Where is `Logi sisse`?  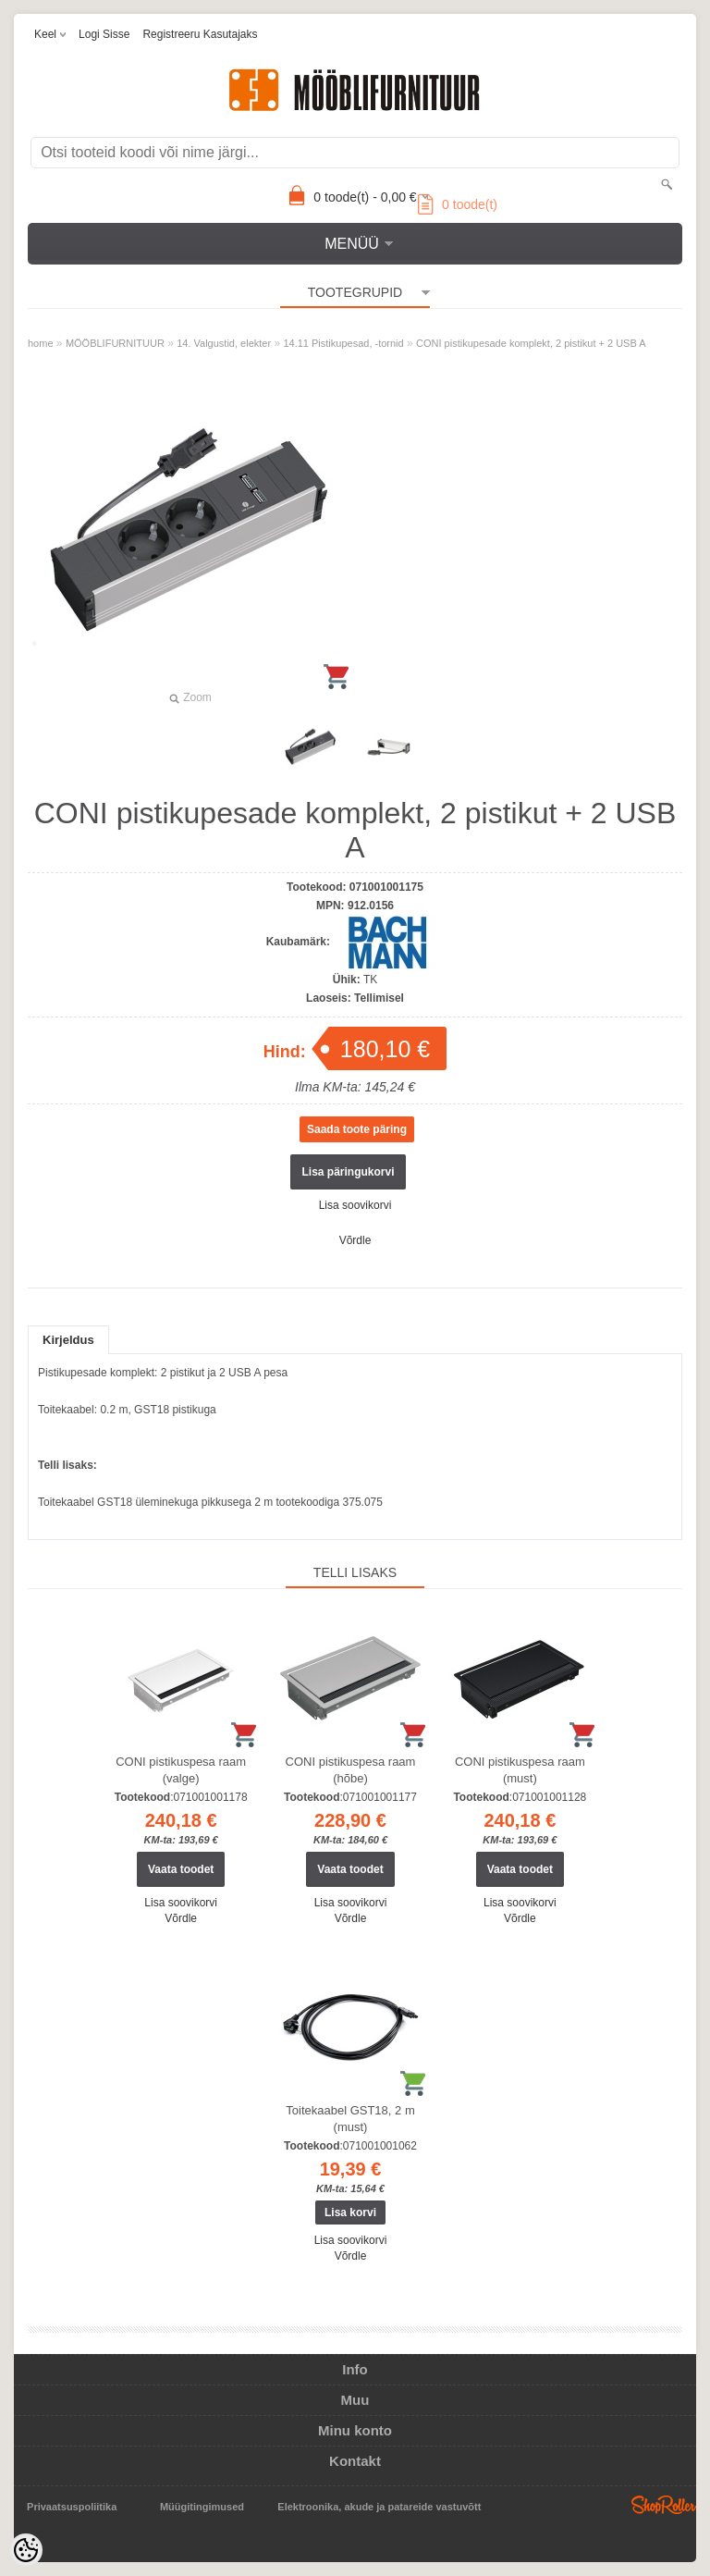 Logi sisse is located at coordinates (104, 34).